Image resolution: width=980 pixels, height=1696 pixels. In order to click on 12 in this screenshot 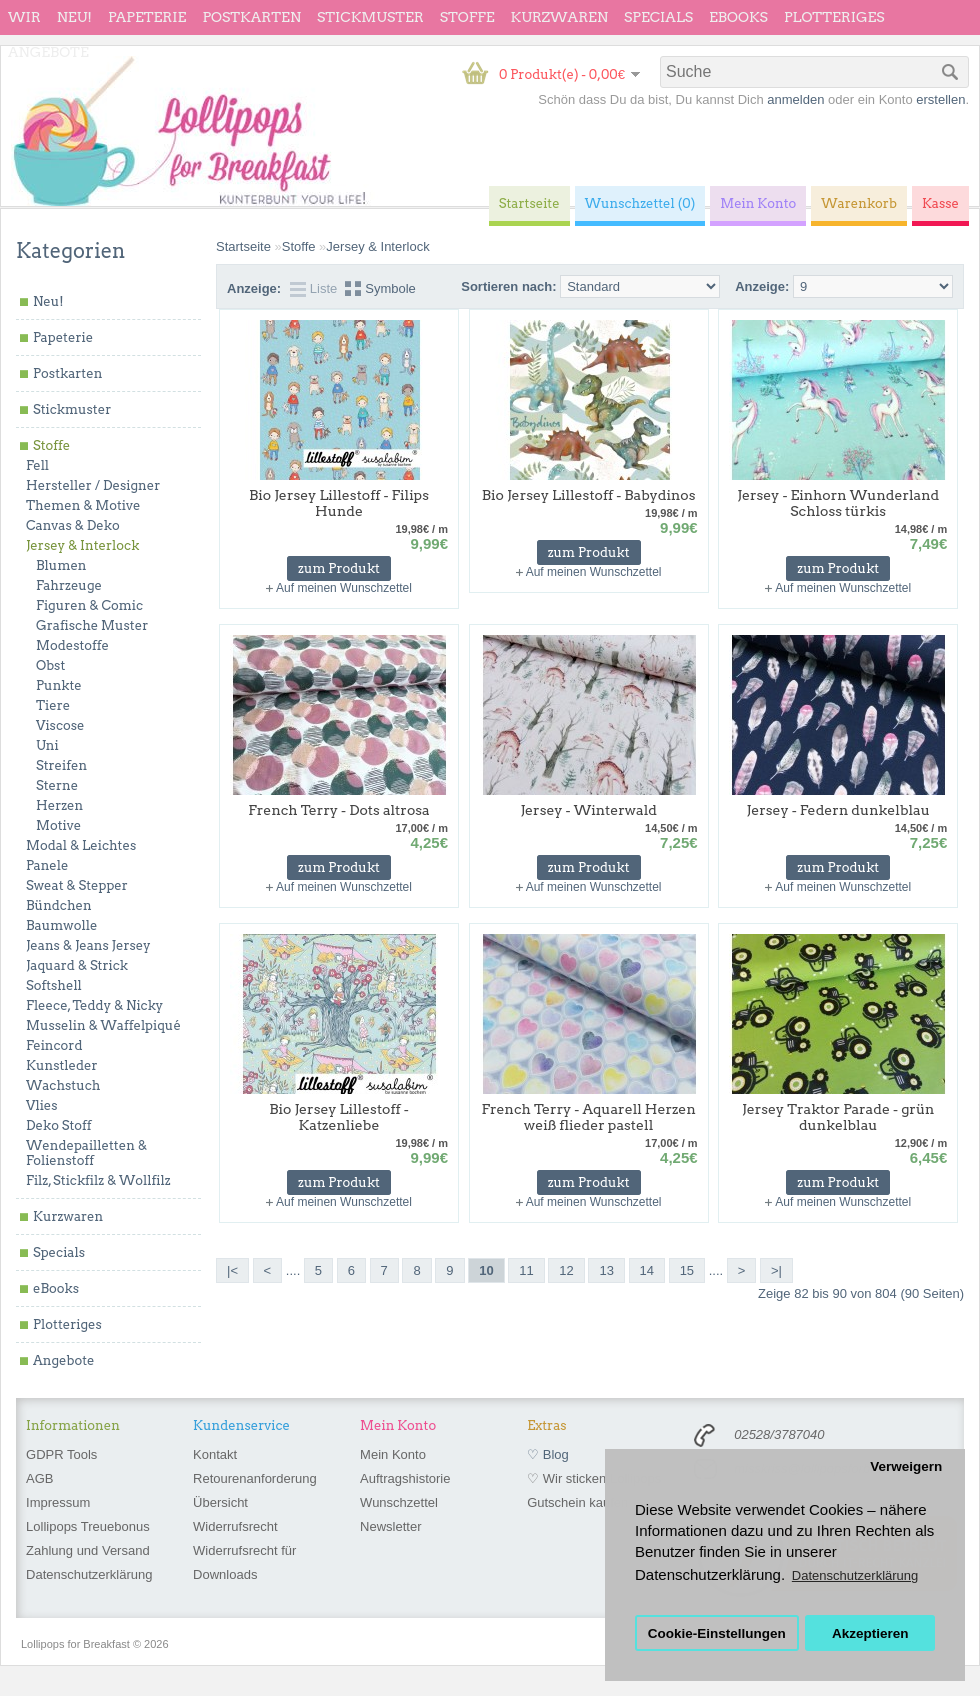, I will do `click(566, 1270)`.